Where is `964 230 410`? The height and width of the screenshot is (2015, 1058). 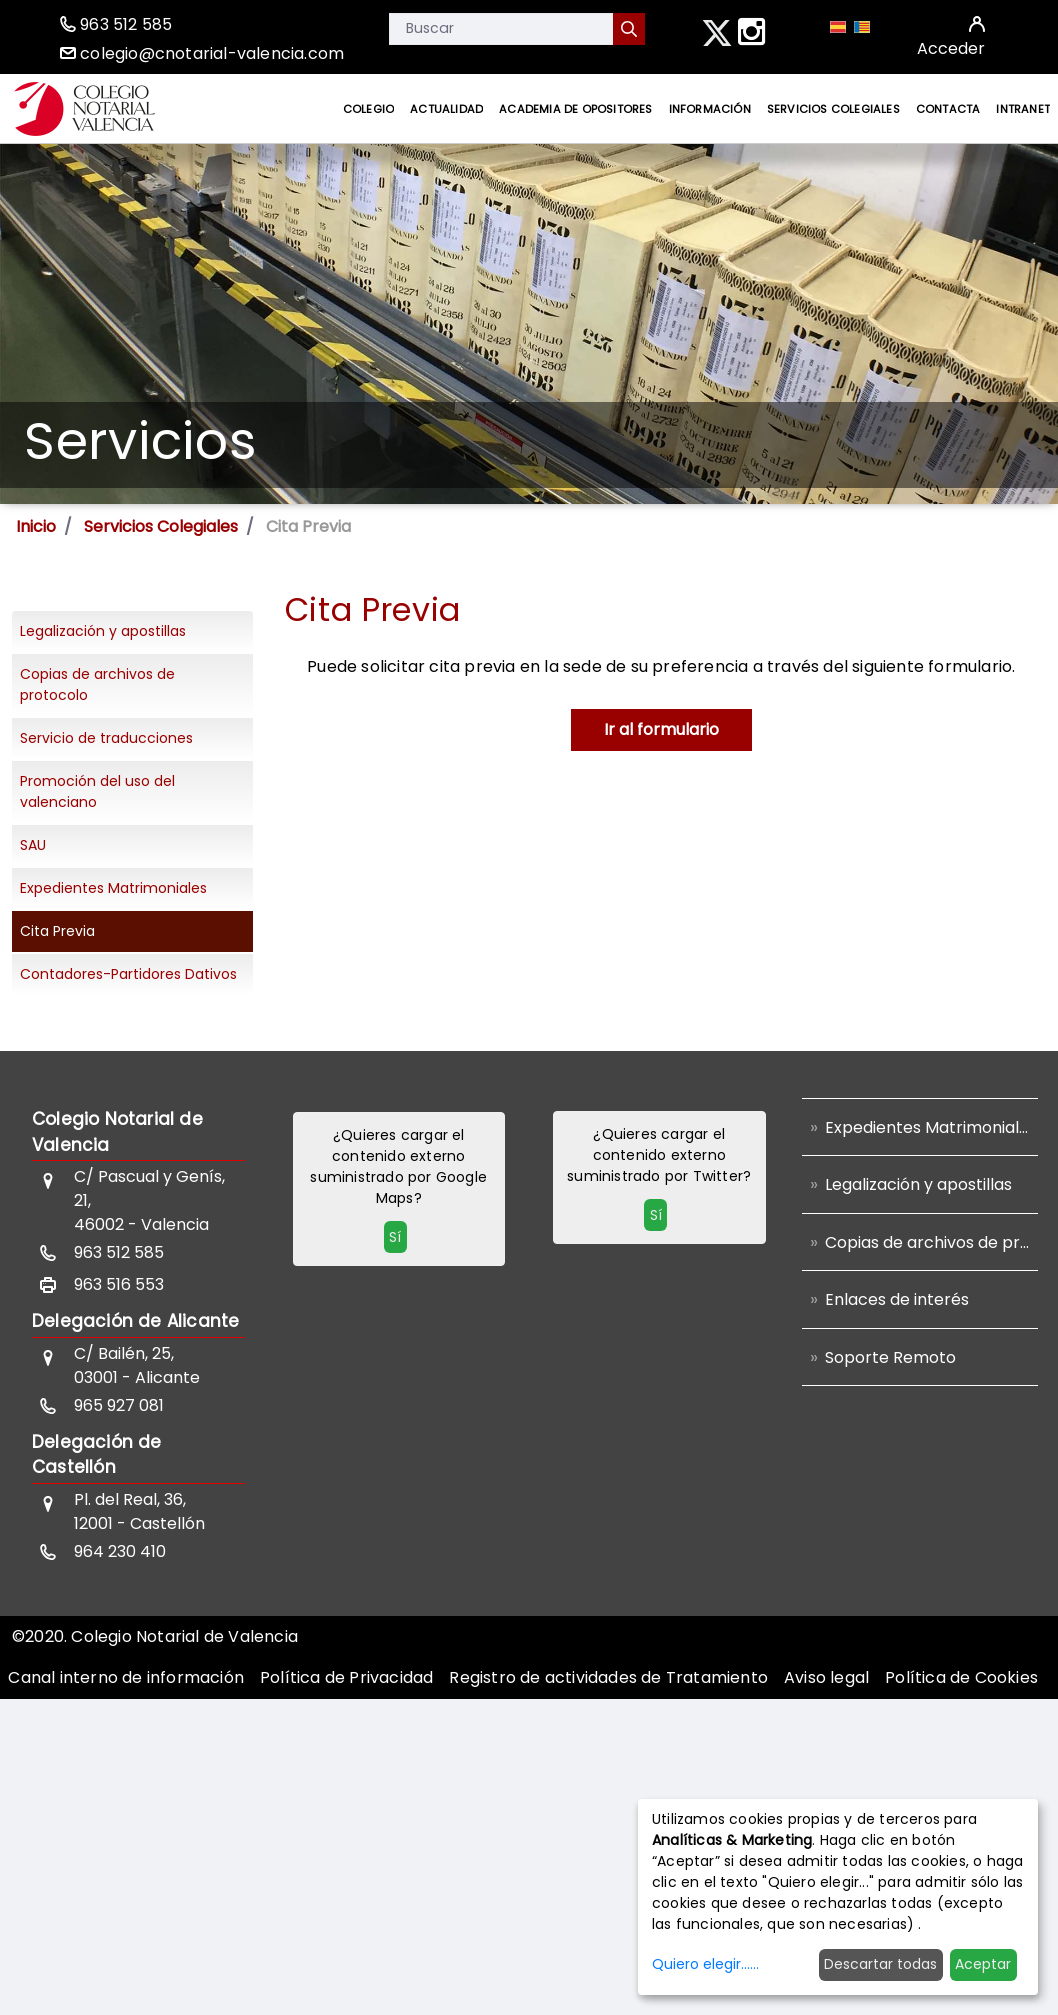
964 230 410 is located at coordinates (120, 1551).